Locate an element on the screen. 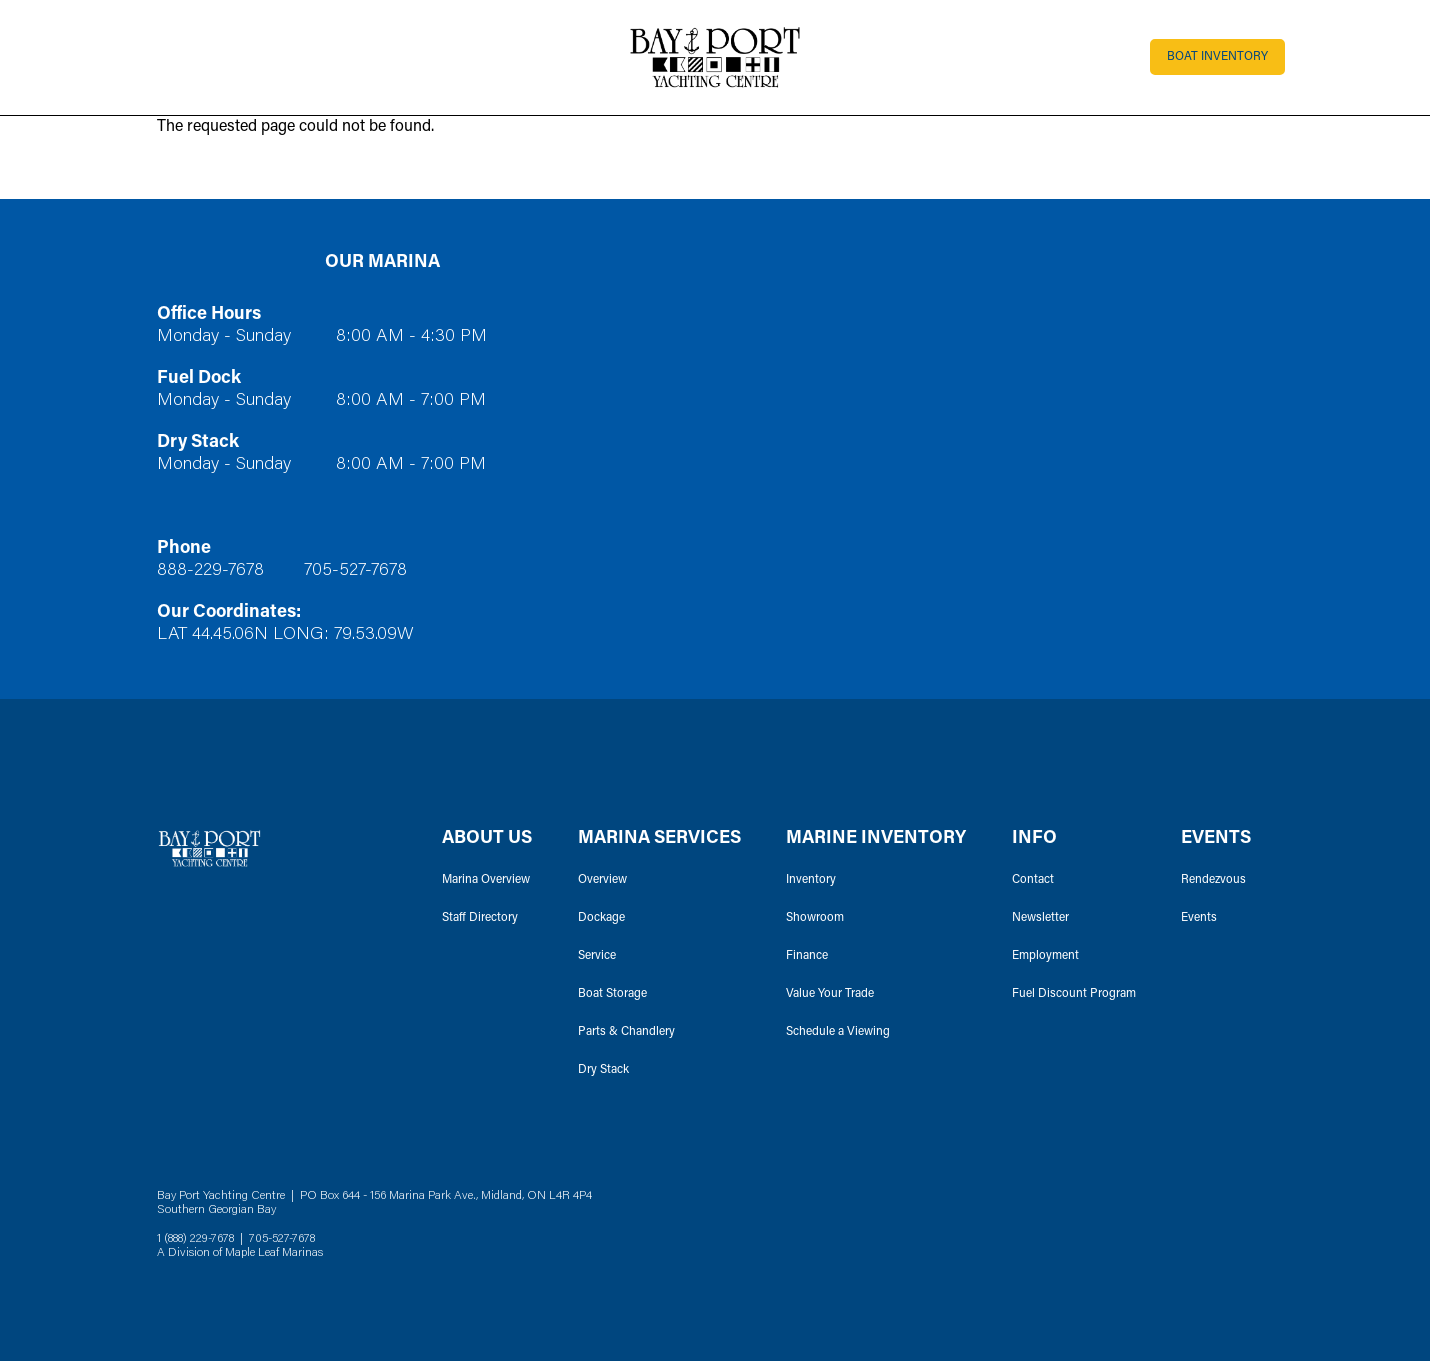 This screenshot has height=1361, width=1430. Schedule a Viewing is located at coordinates (838, 1032).